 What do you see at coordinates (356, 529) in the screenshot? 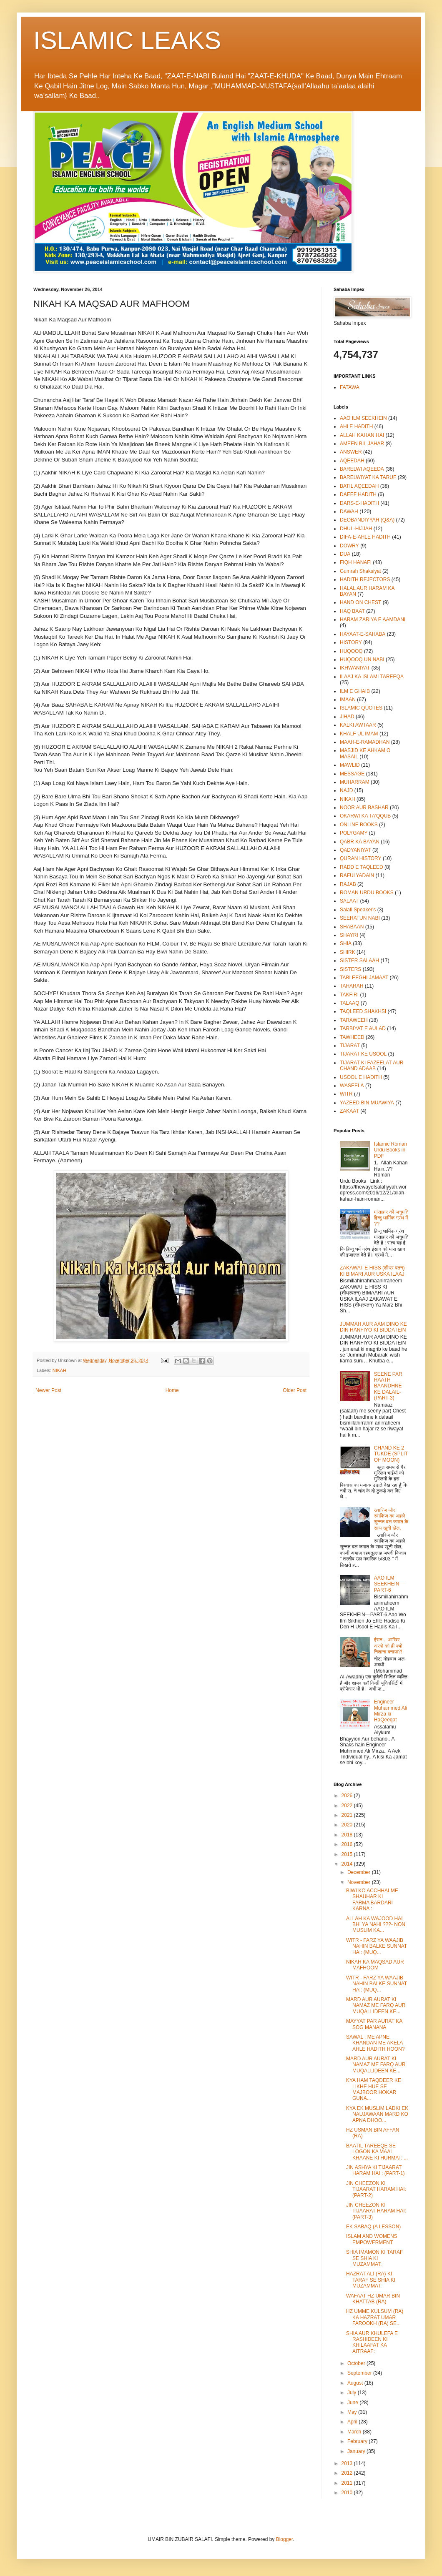
I see `DHUL-HIJJAH` at bounding box center [356, 529].